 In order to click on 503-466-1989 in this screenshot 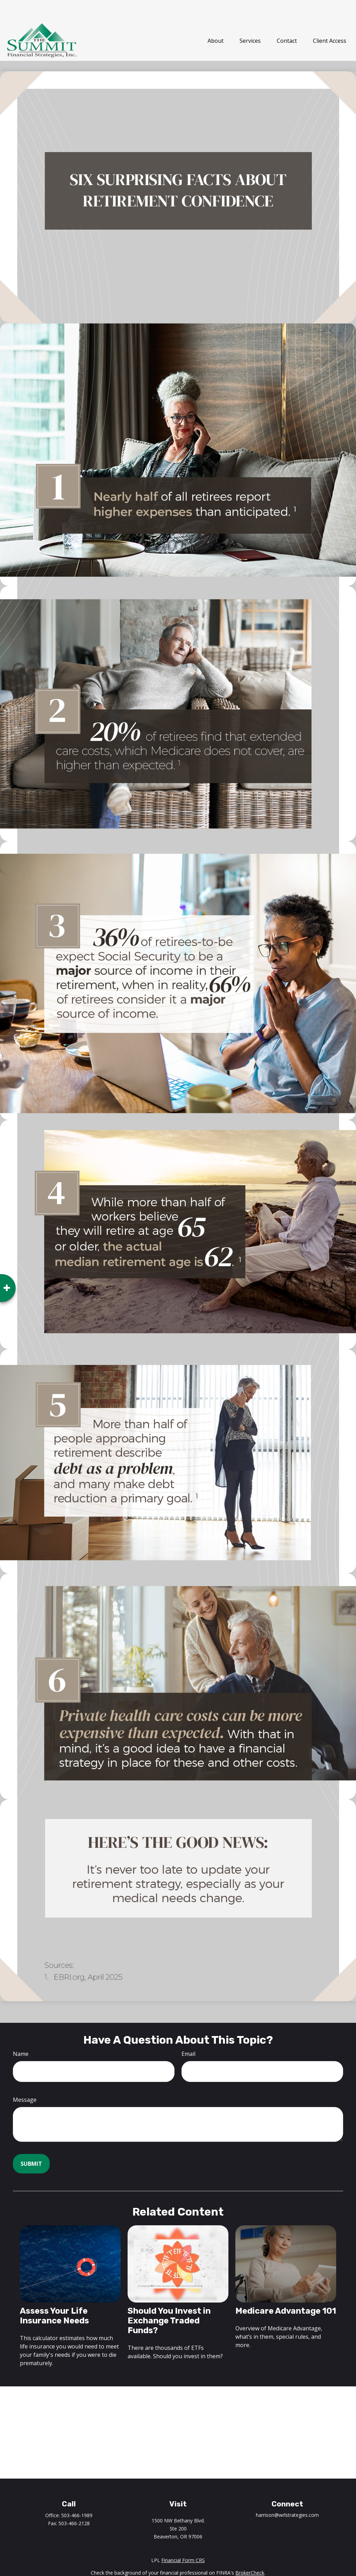, I will do `click(76, 2495)`.